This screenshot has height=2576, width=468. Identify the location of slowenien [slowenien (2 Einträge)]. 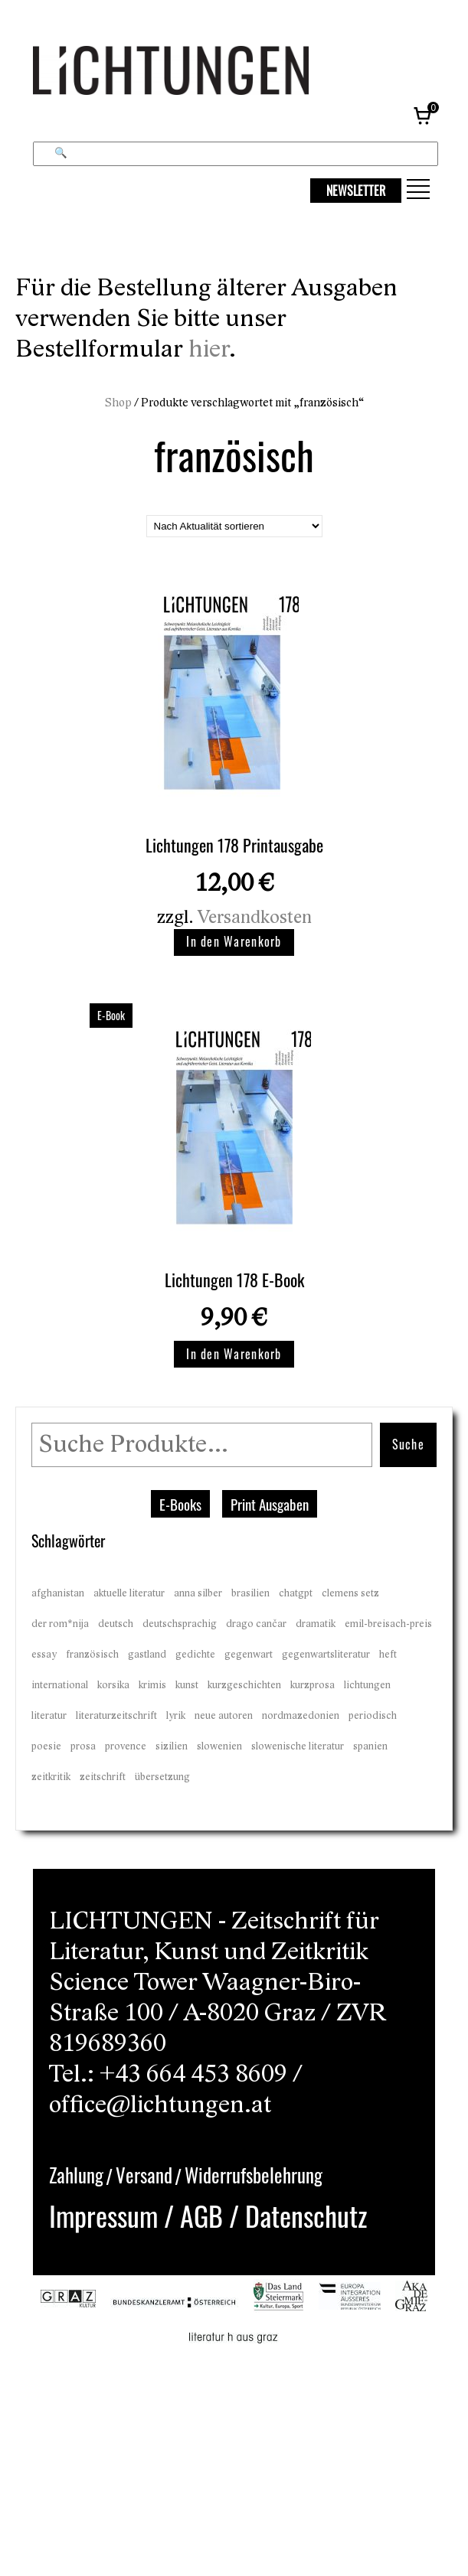
(219, 1746).